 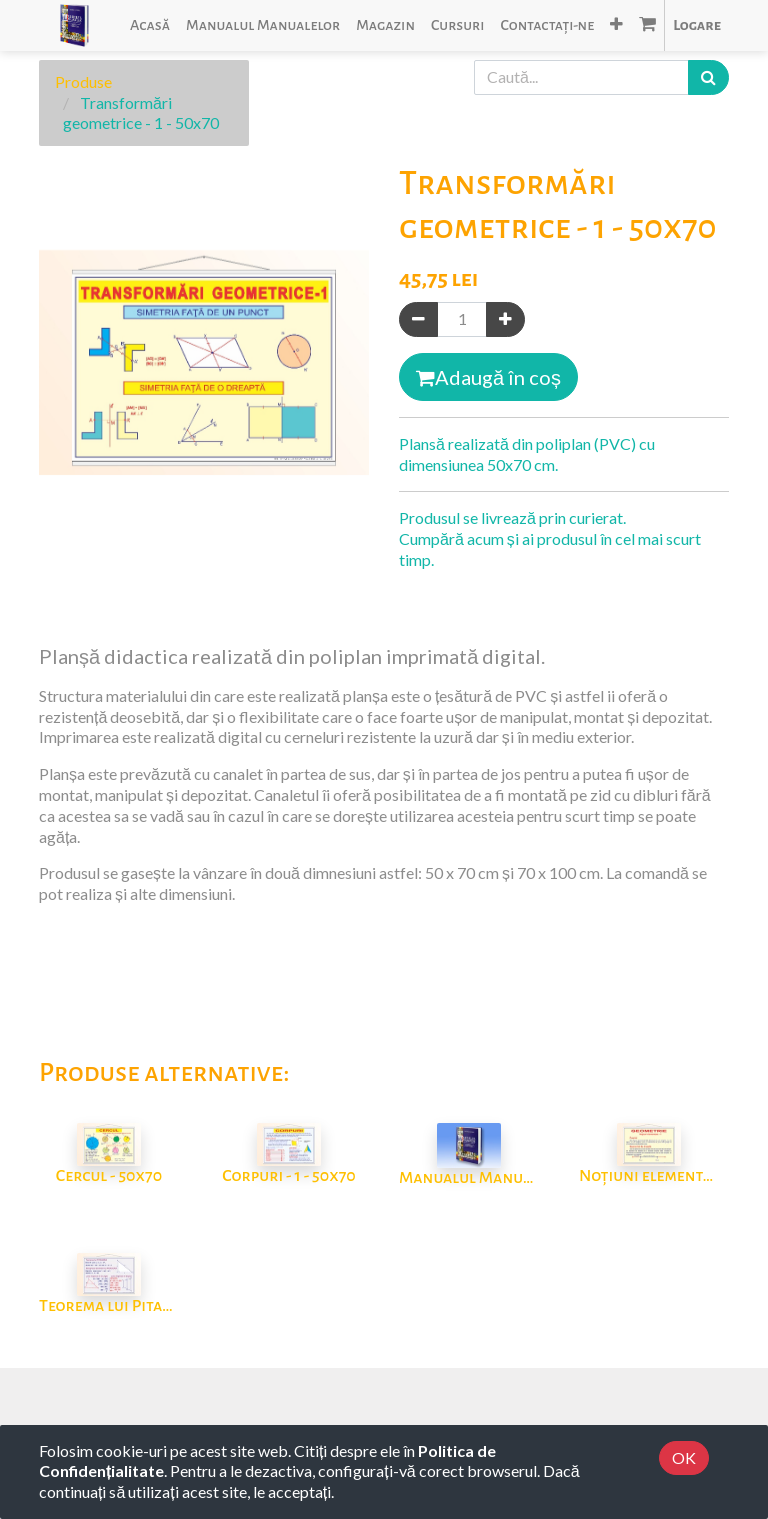 I want to click on [button], so click(x=616, y=25).